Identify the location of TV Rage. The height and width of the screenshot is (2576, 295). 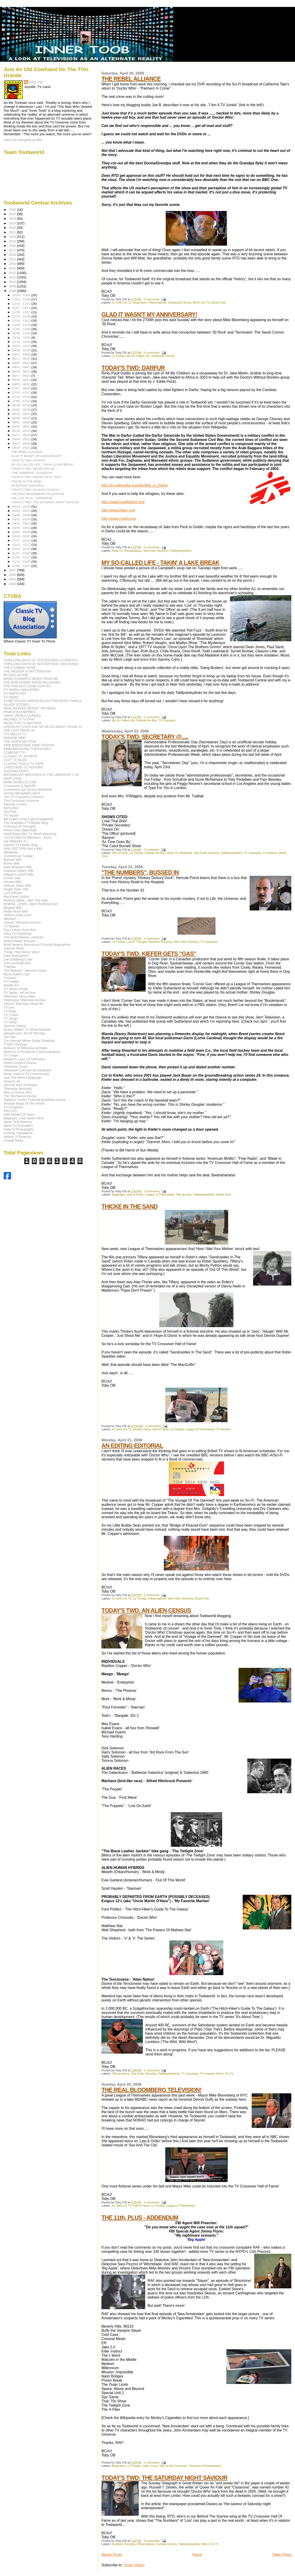
(10, 1011).